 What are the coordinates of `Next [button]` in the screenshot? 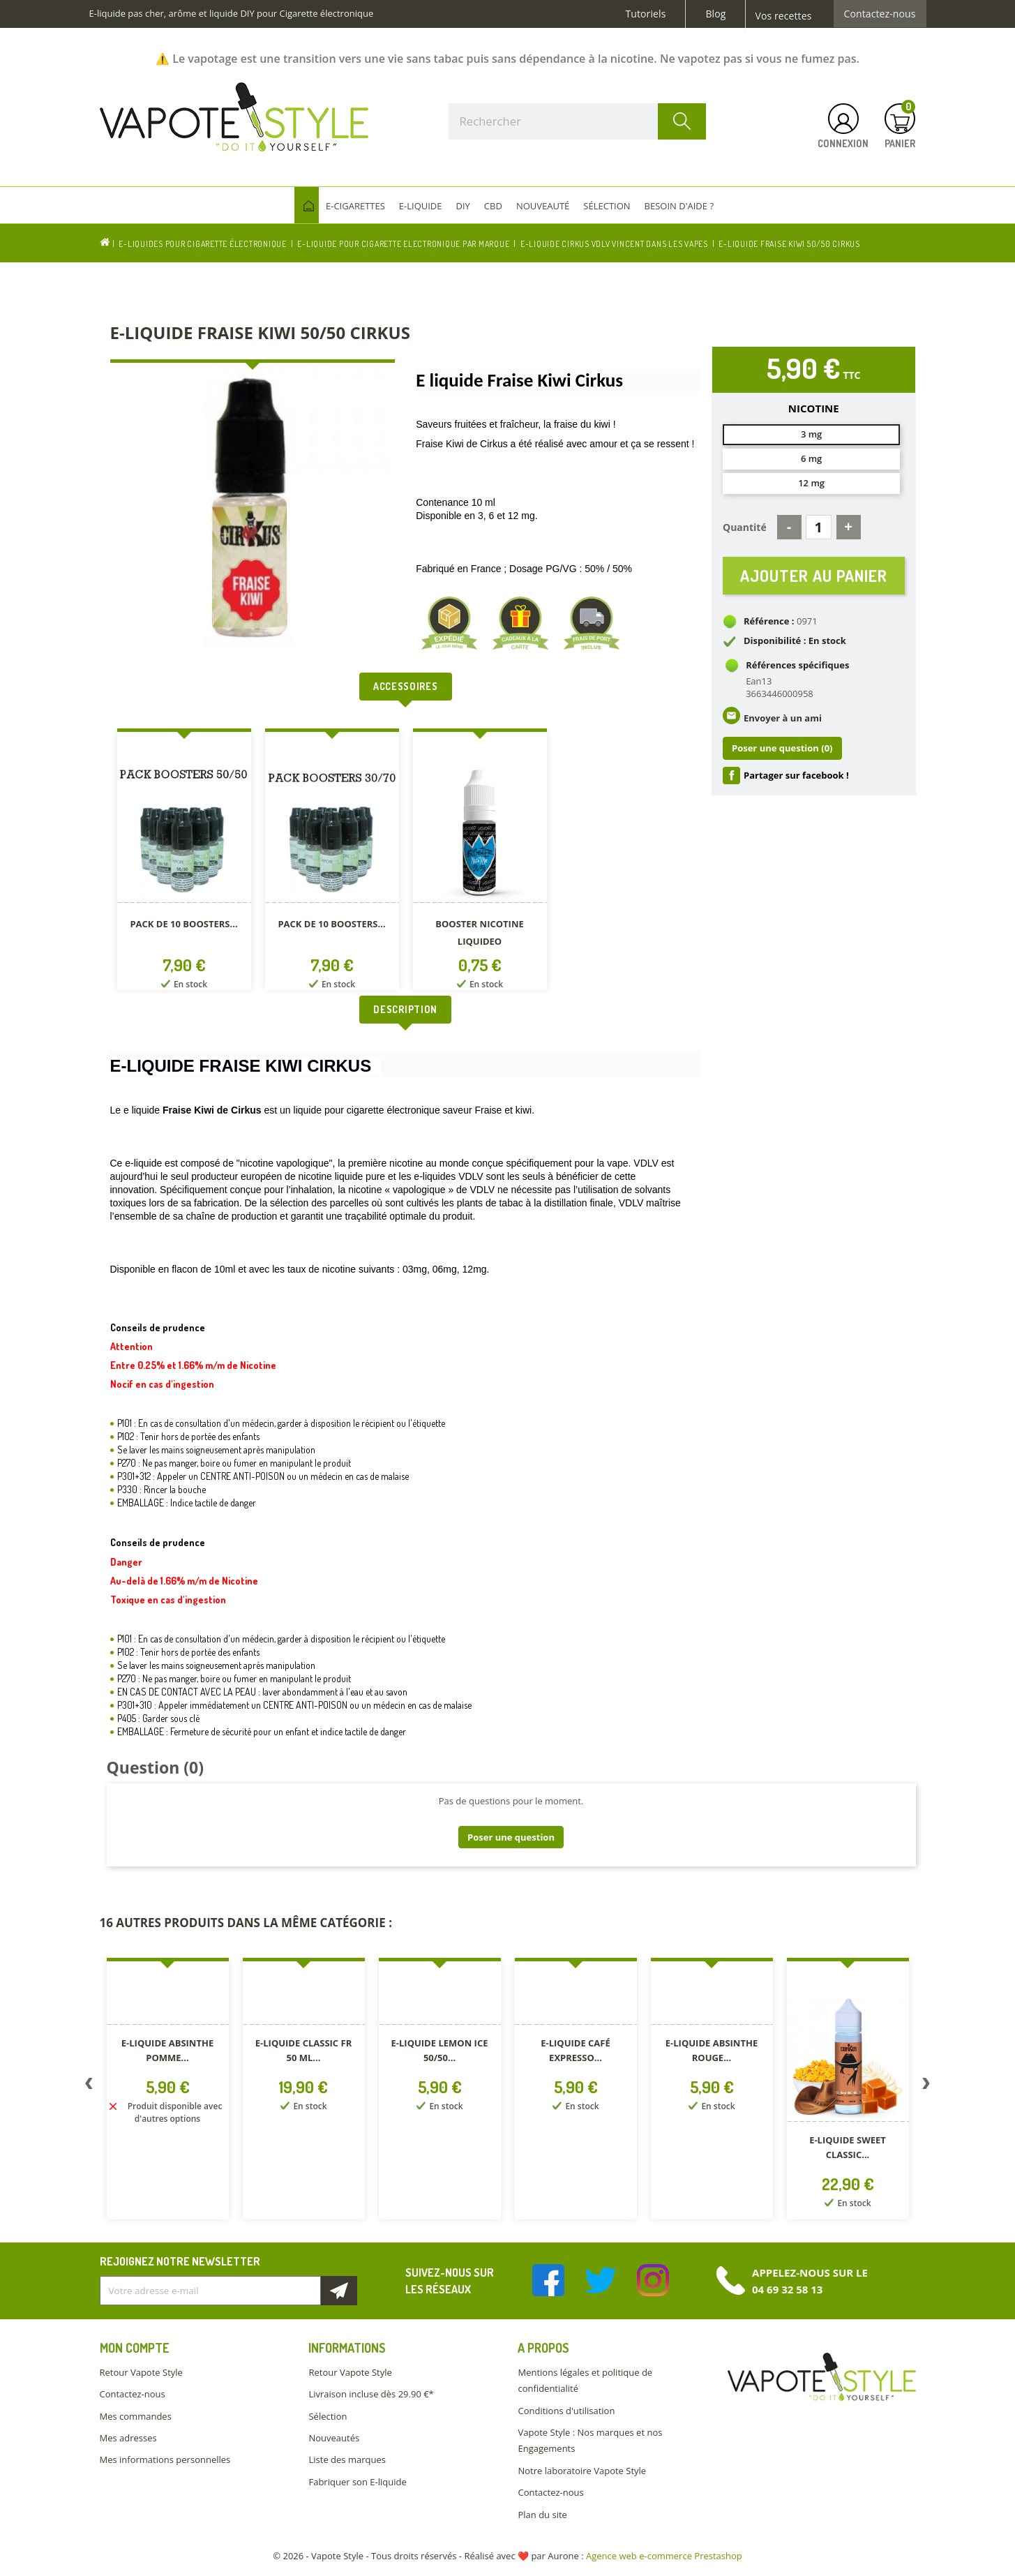 It's located at (926, 2086).